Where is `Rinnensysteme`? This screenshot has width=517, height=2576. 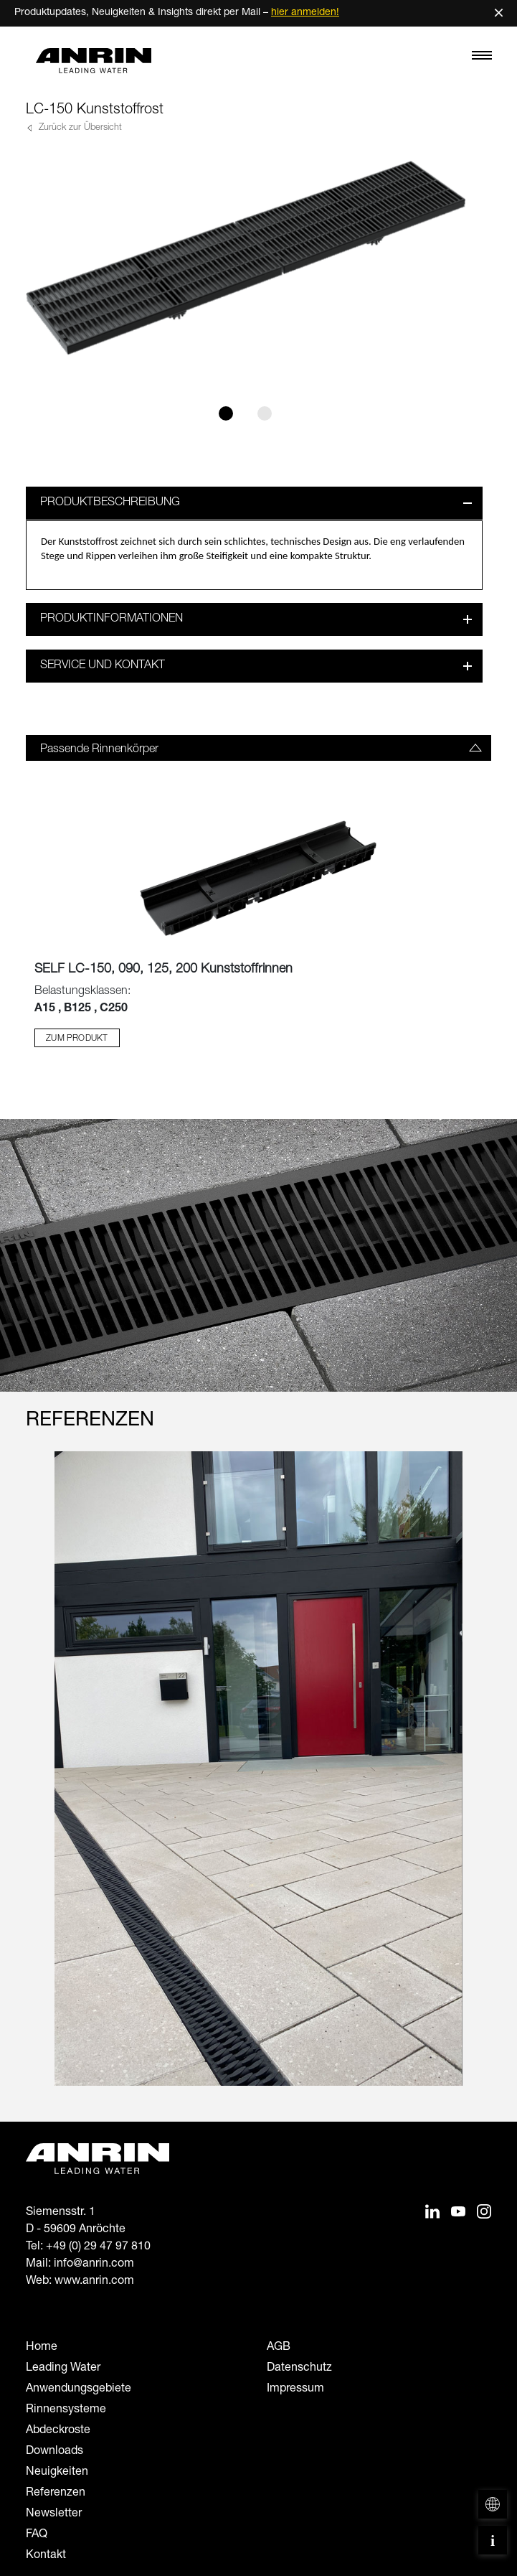
Rinnensysteme is located at coordinates (66, 2410).